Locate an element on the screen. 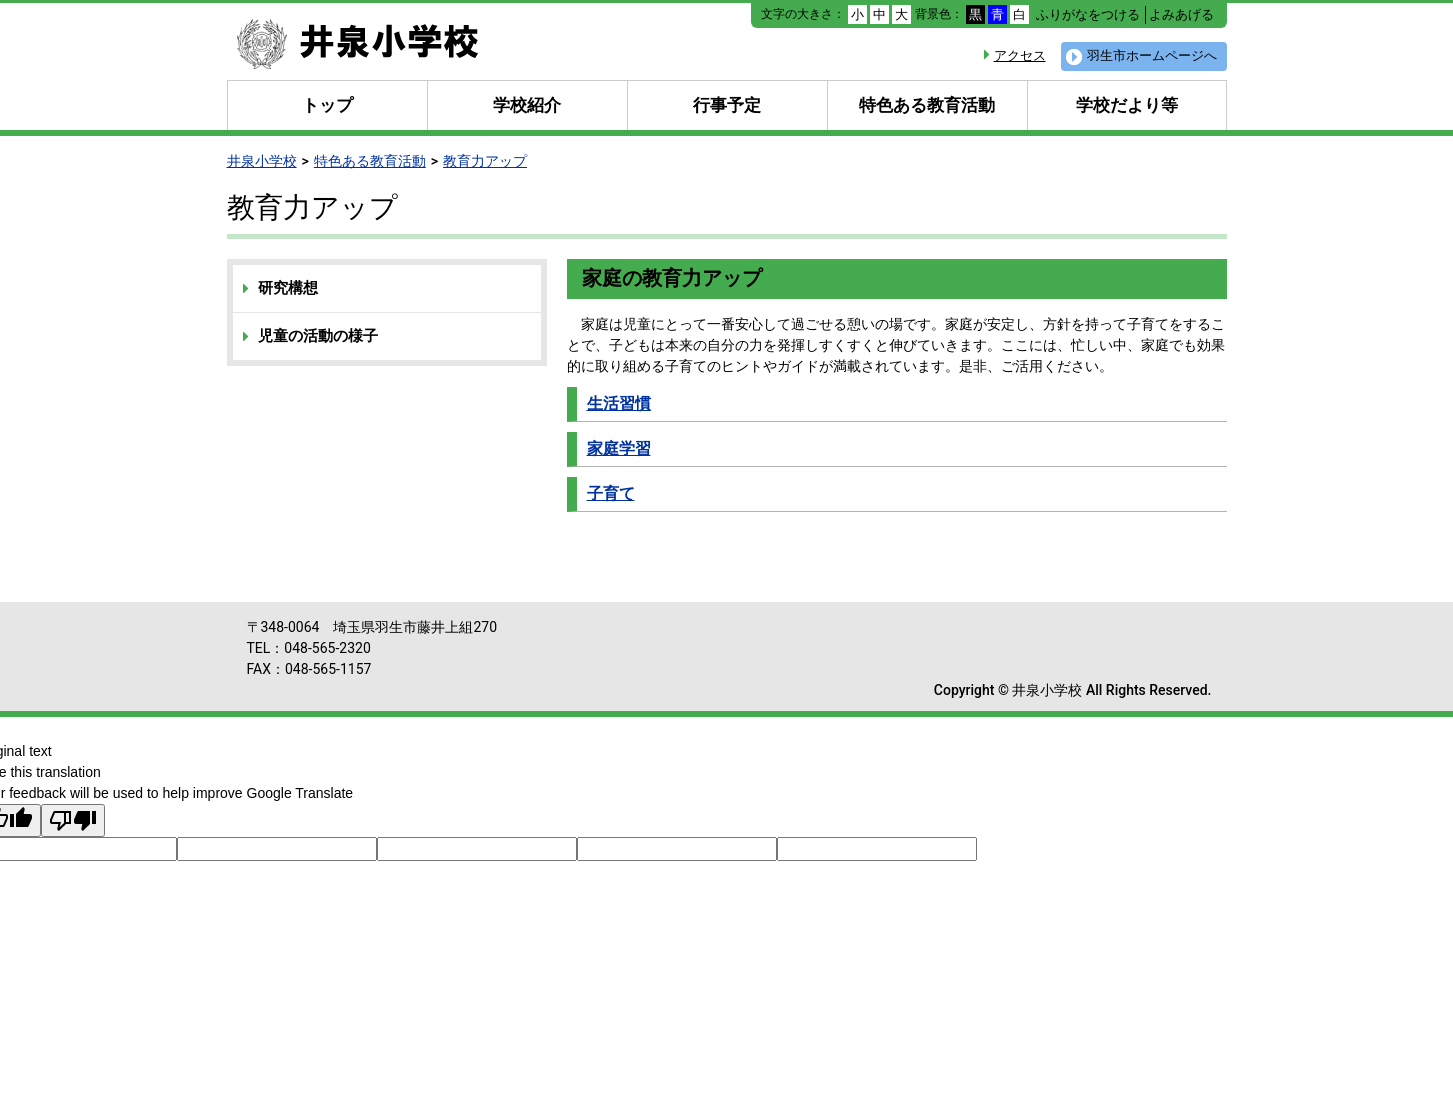  子育て is located at coordinates (611, 493).